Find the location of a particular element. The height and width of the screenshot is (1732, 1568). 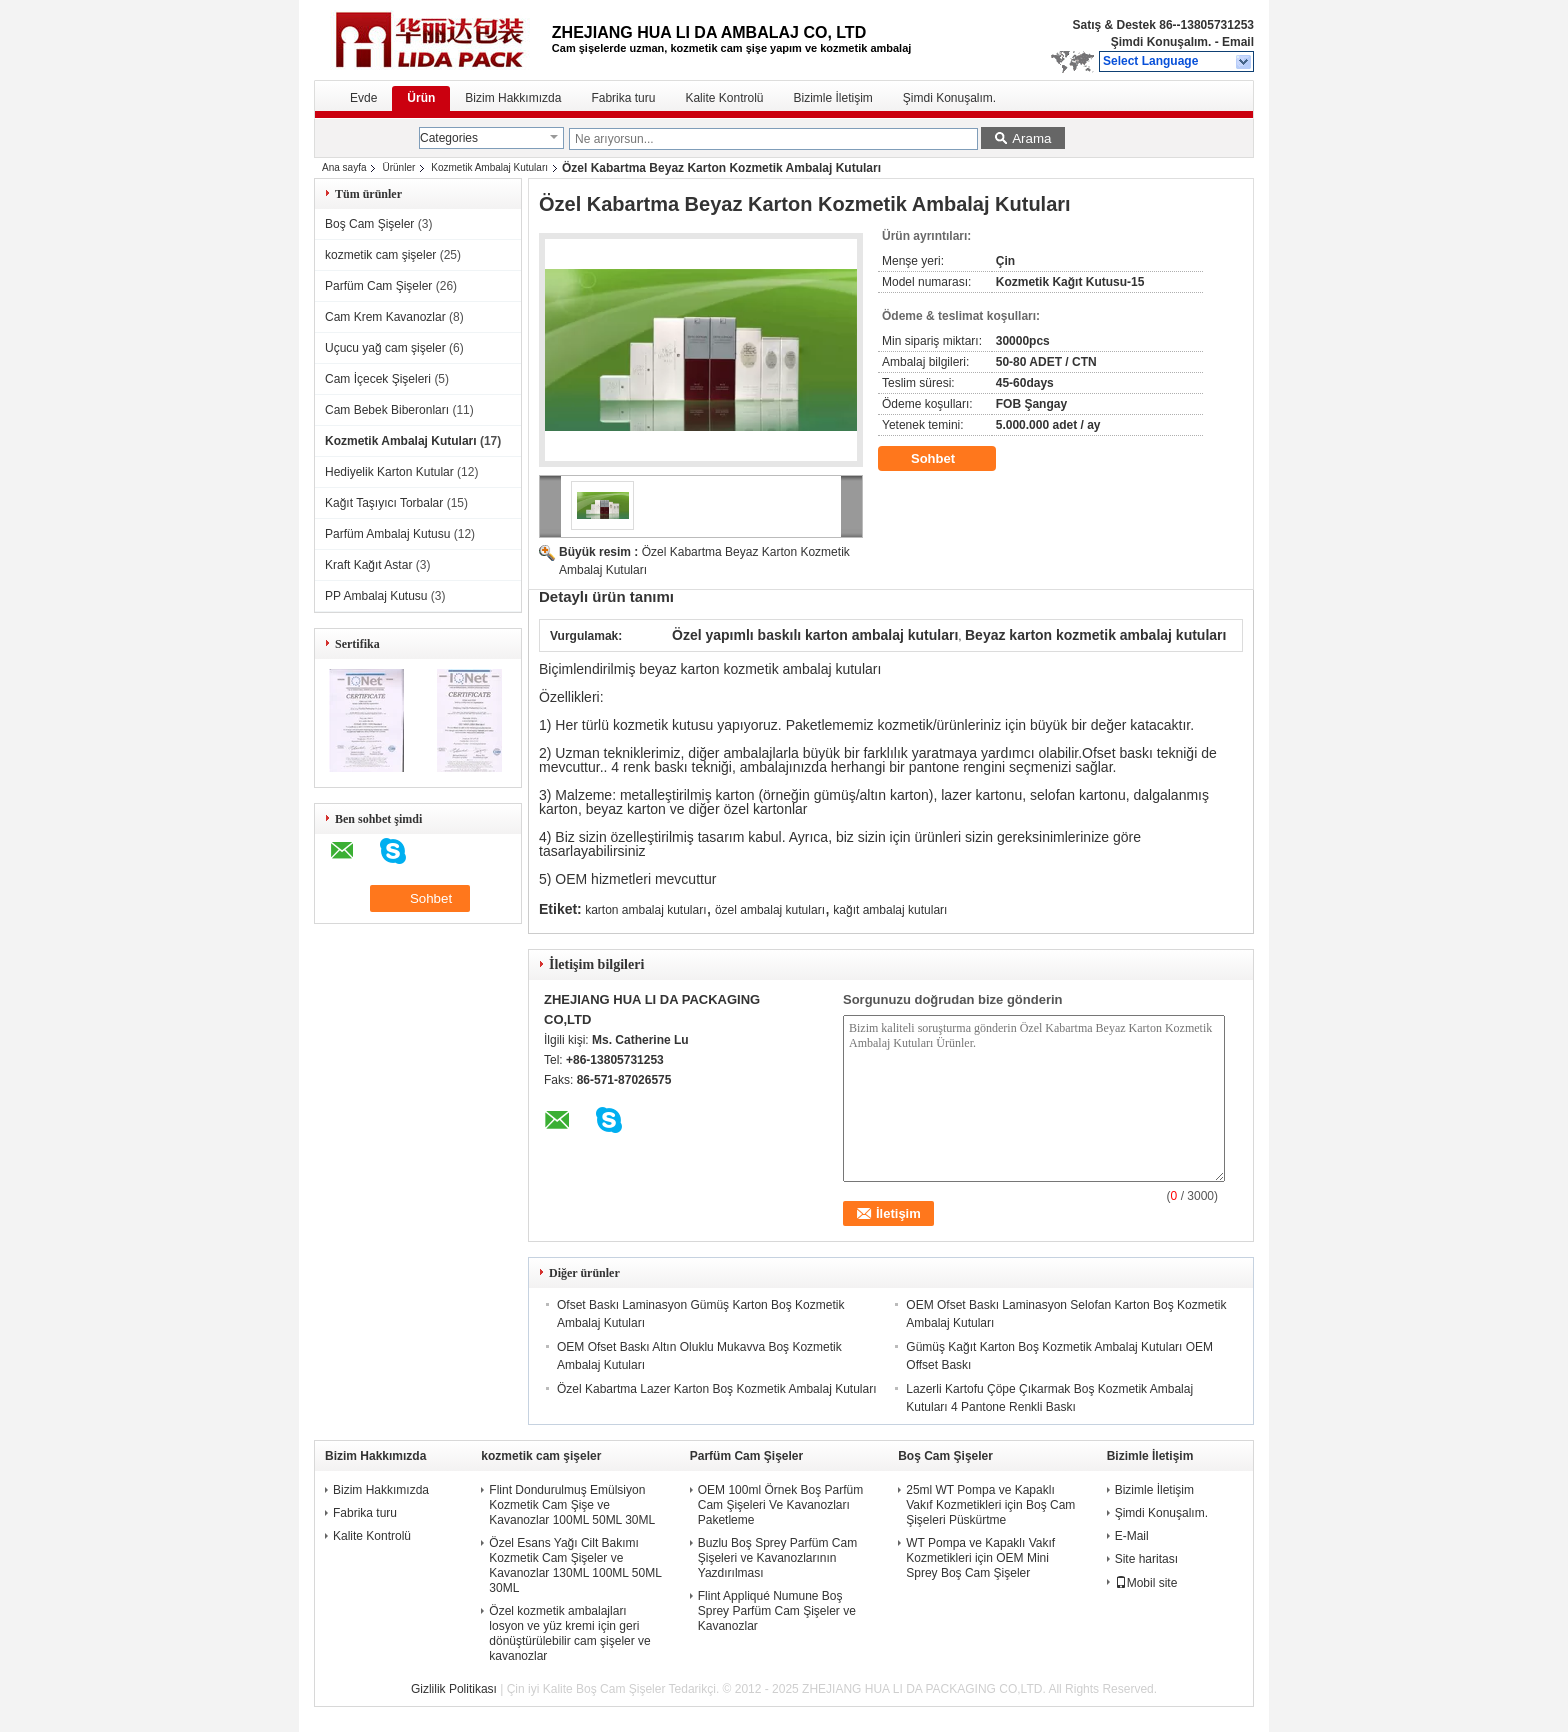

Kozmetik Ambalaj Kutuları is located at coordinates (489, 167).